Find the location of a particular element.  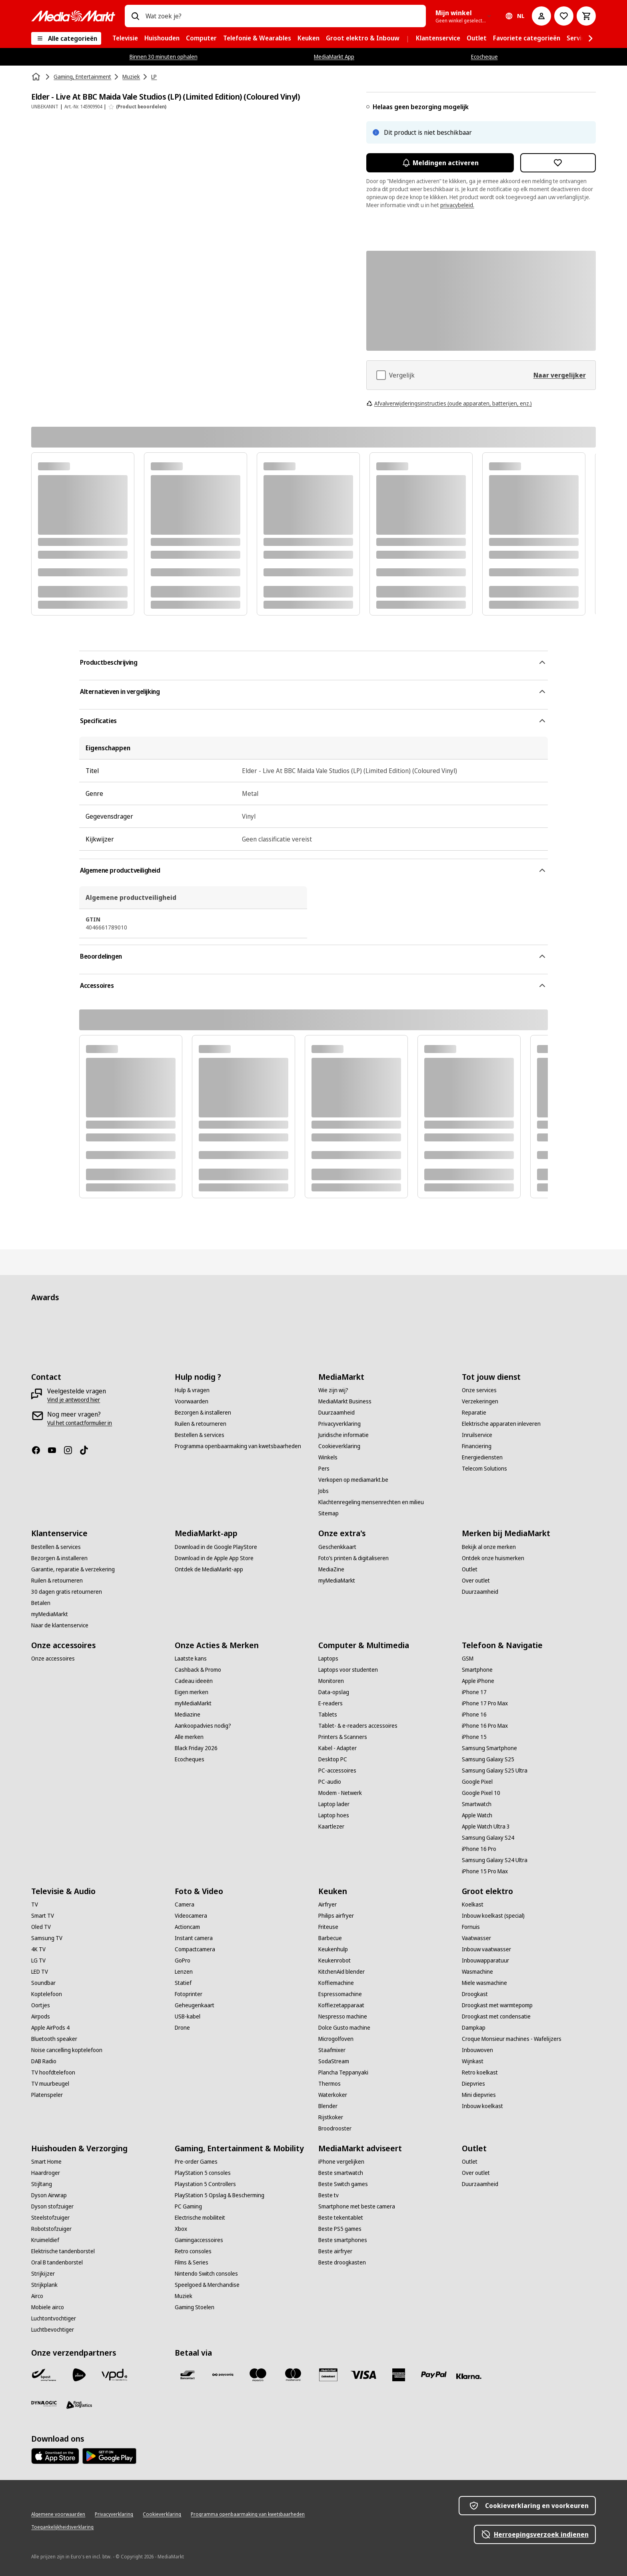

[Apple AirPods 4] is located at coordinates (50, 2028).